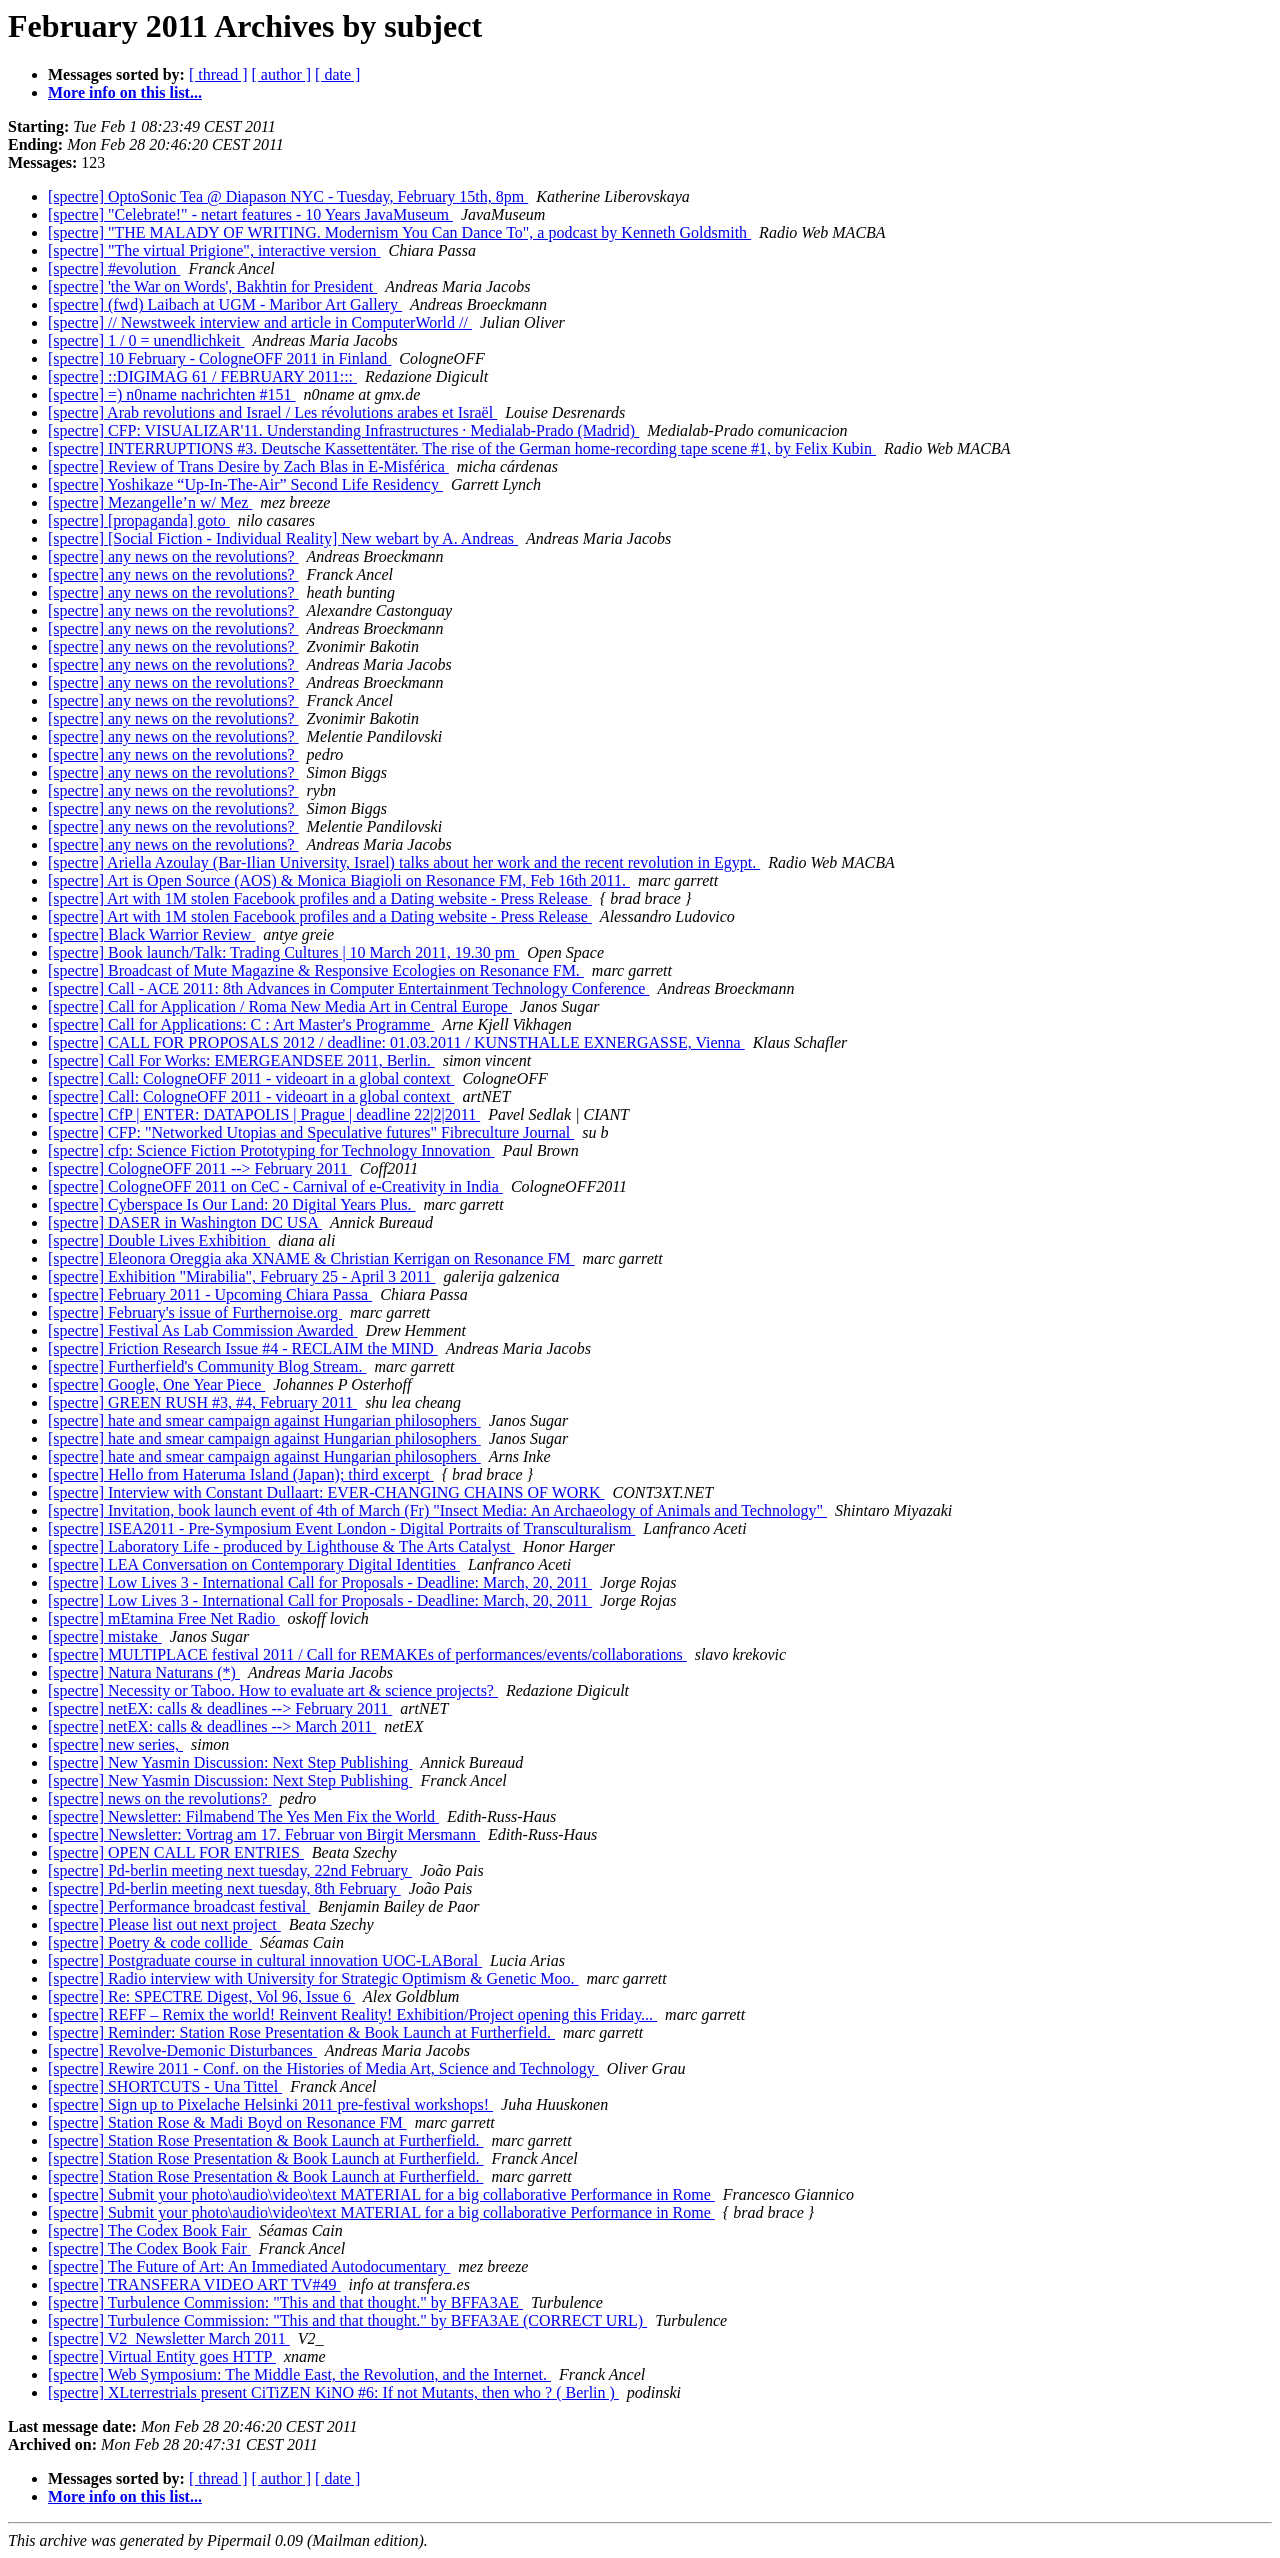 This screenshot has height=2558, width=1280. What do you see at coordinates (201, 1996) in the screenshot?
I see `[spectre] Re: SPECTRE Digest, Vol 96, Issue 6` at bounding box center [201, 1996].